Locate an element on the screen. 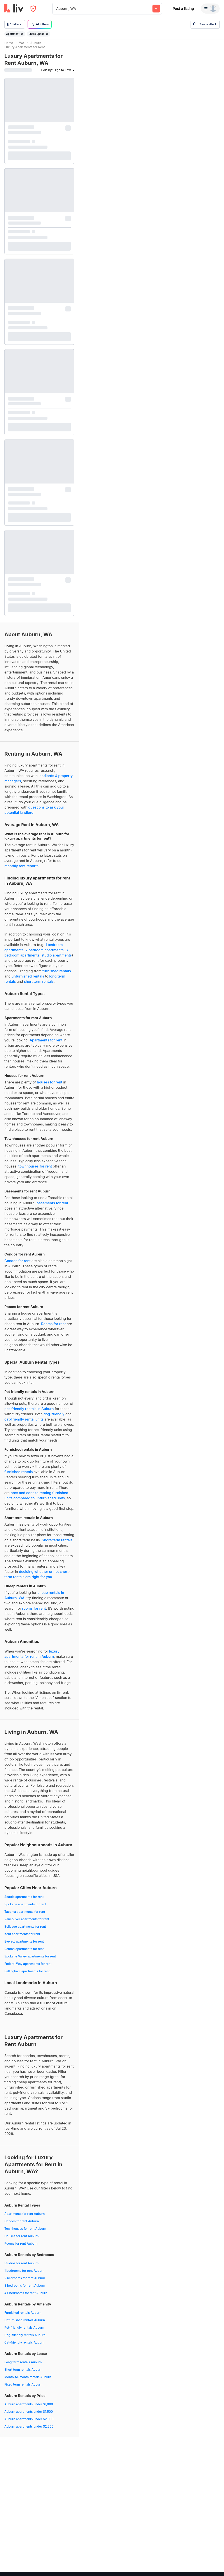 Image resolution: width=224 pixels, height=2576 pixels. [combobox] is located at coordinates (56, 8).